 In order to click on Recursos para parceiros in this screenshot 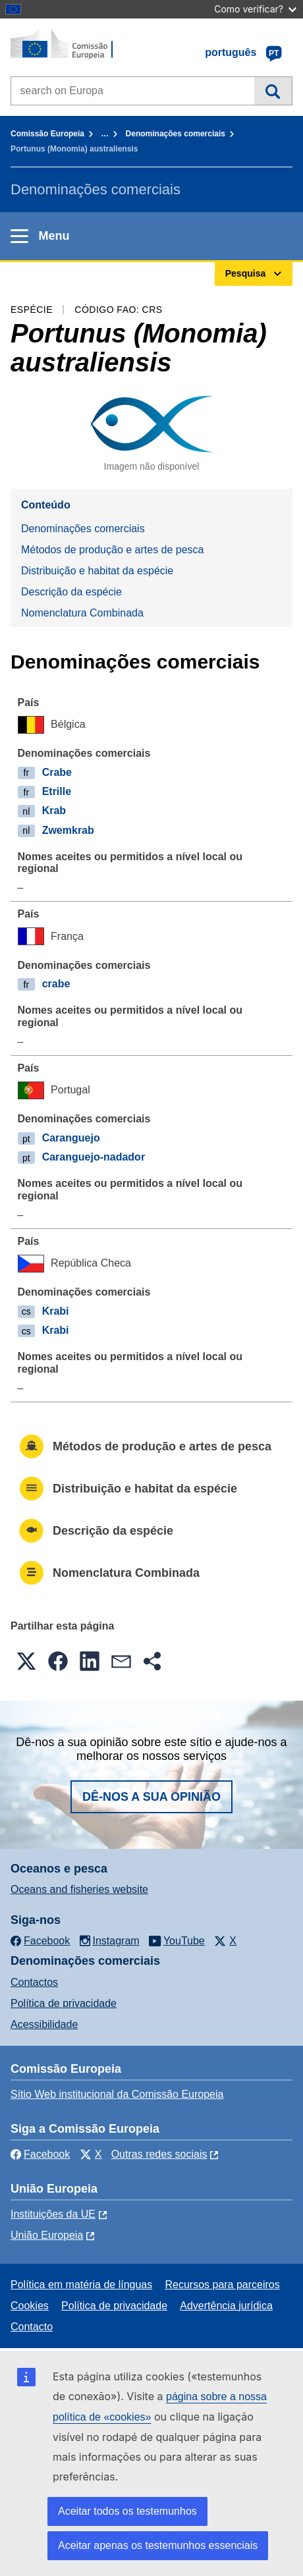, I will do `click(222, 2284)`.